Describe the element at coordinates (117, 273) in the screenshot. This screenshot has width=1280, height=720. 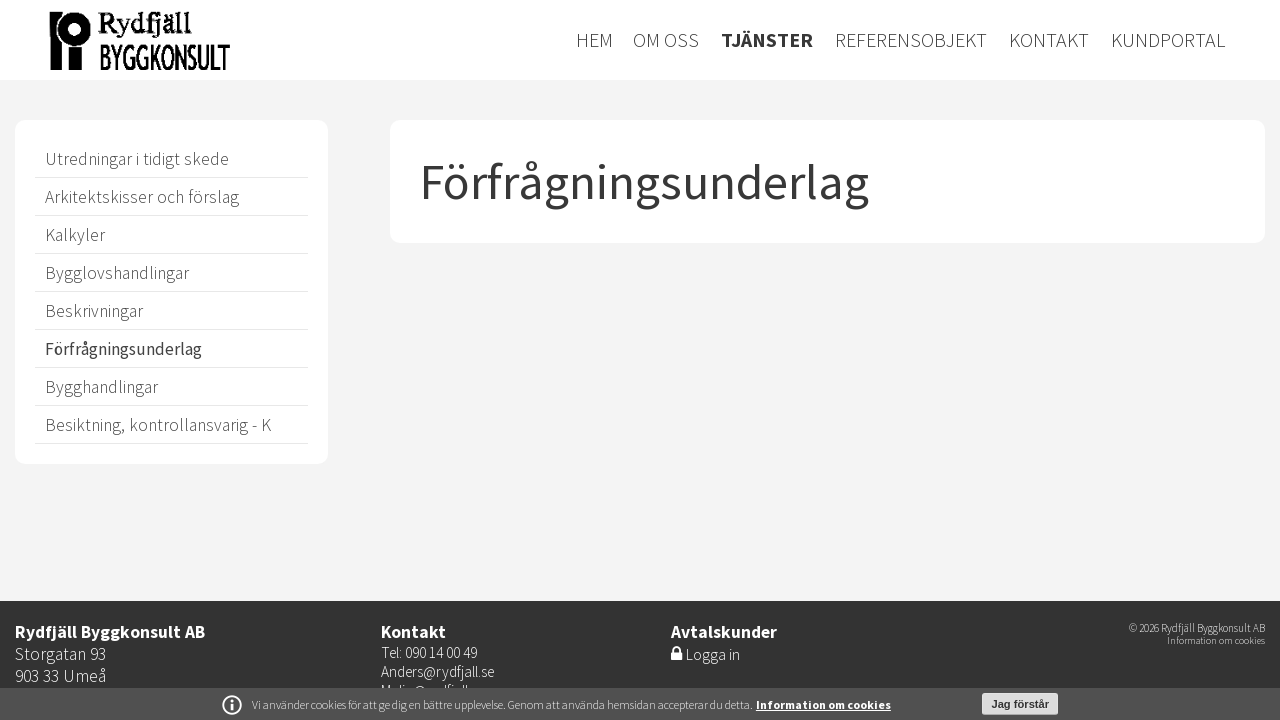
I see `Bygglovshandlingar` at that location.